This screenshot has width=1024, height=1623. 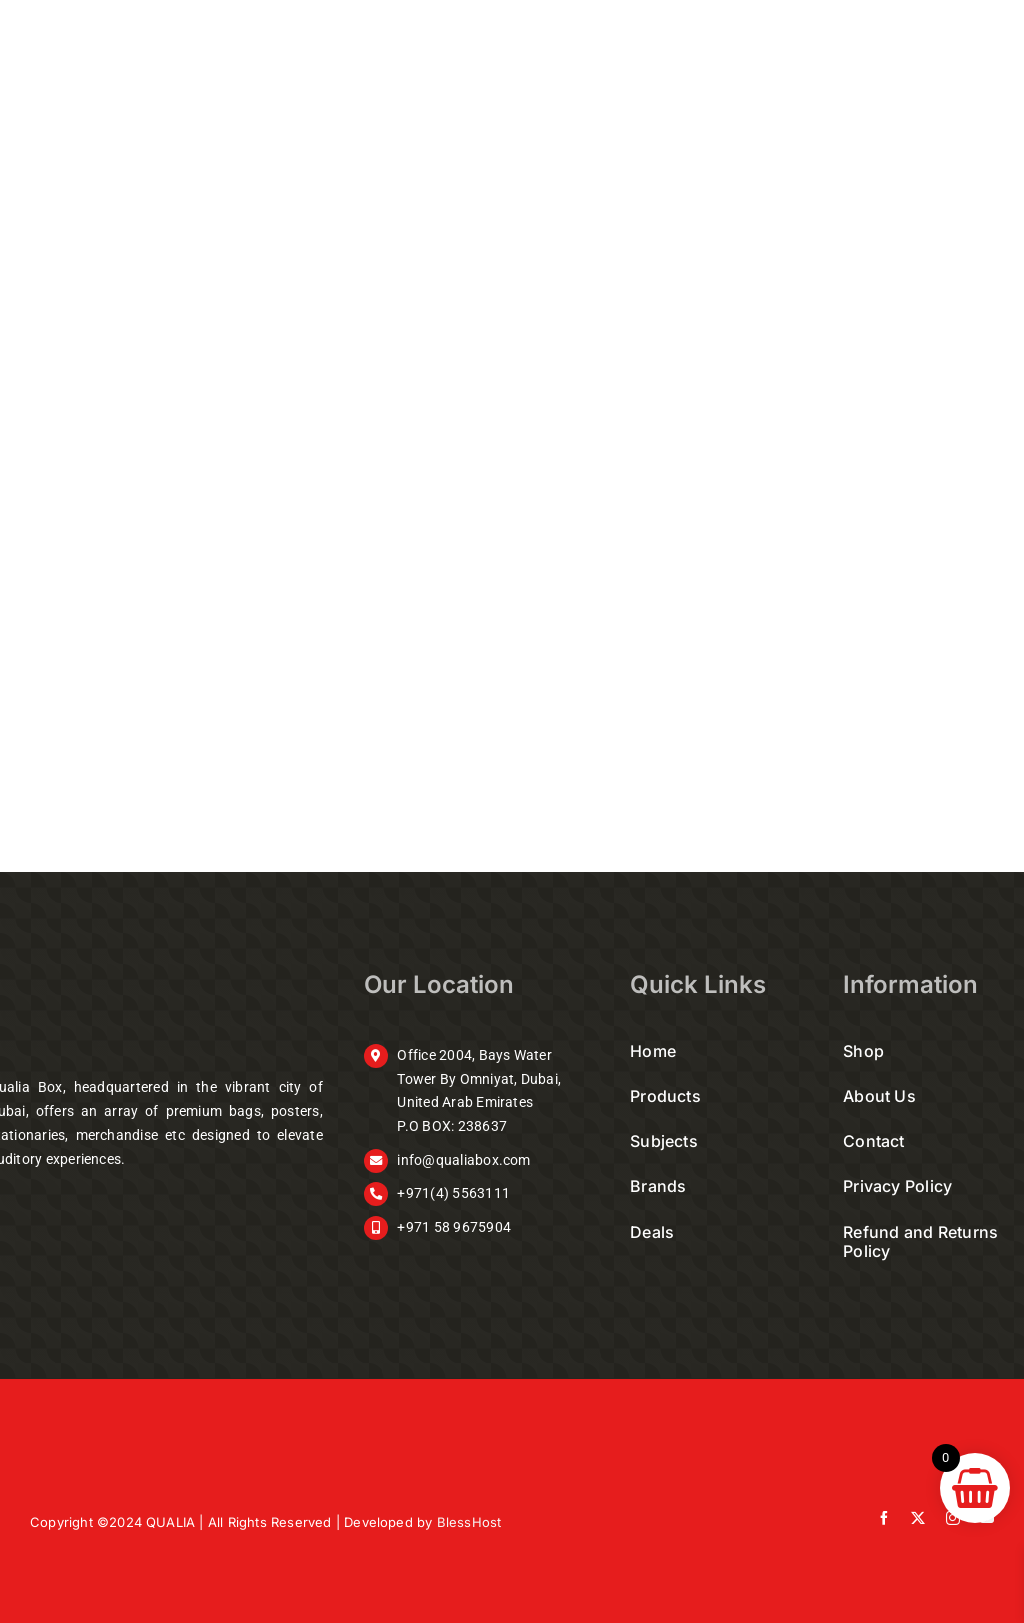 I want to click on BlessHost, so click(x=469, y=1522).